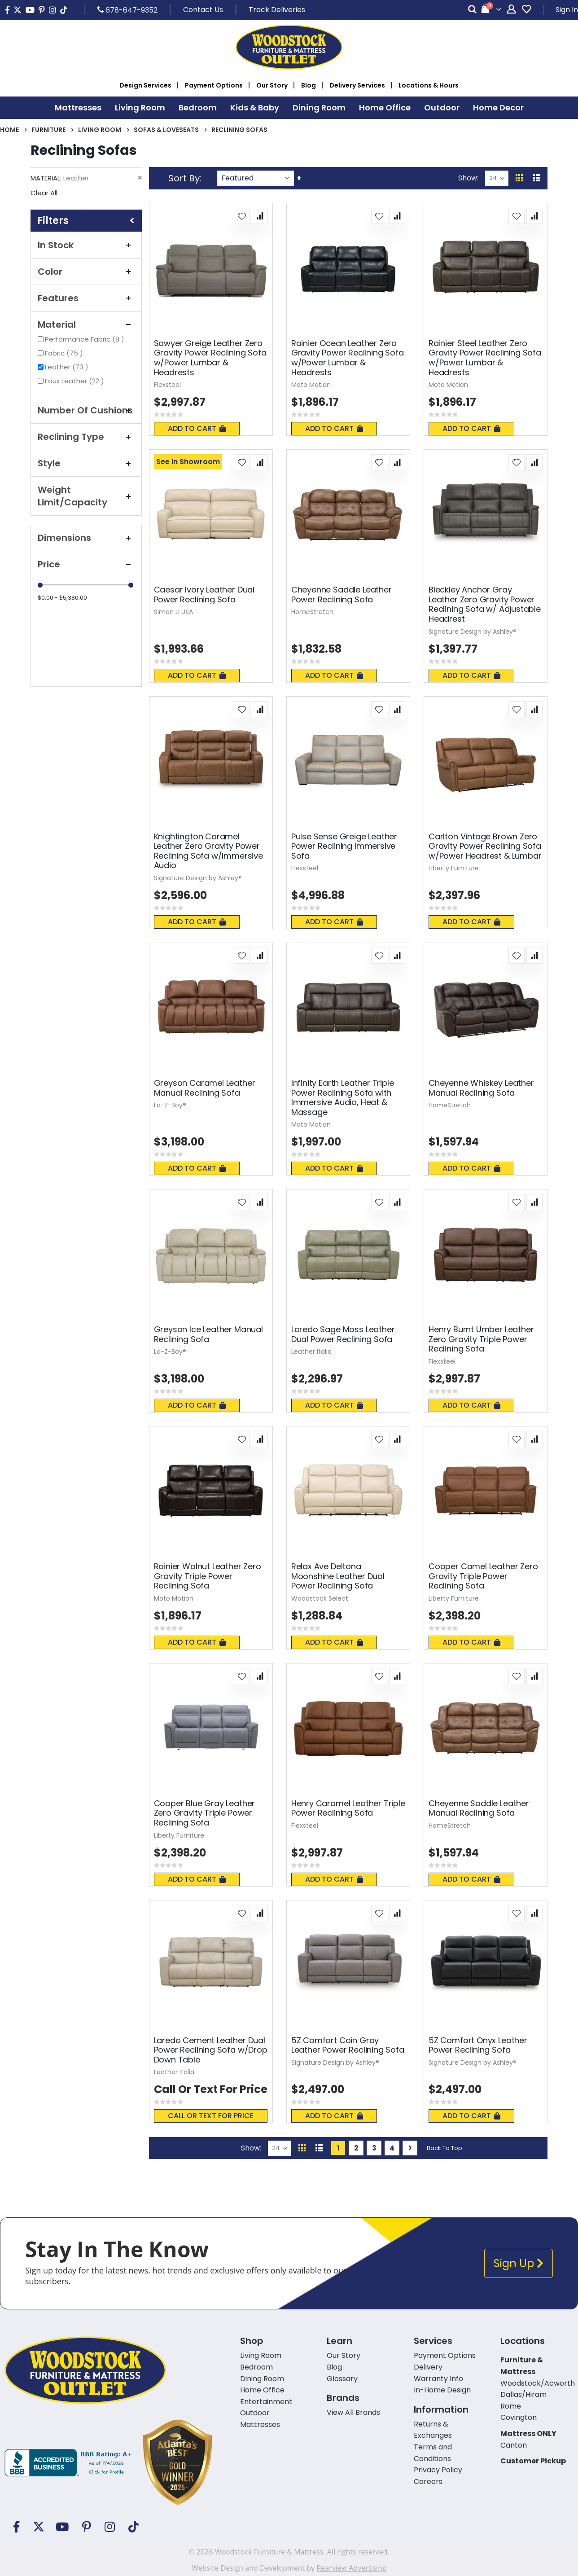  Describe the element at coordinates (311, 1351) in the screenshot. I see `Leather Italia` at that location.